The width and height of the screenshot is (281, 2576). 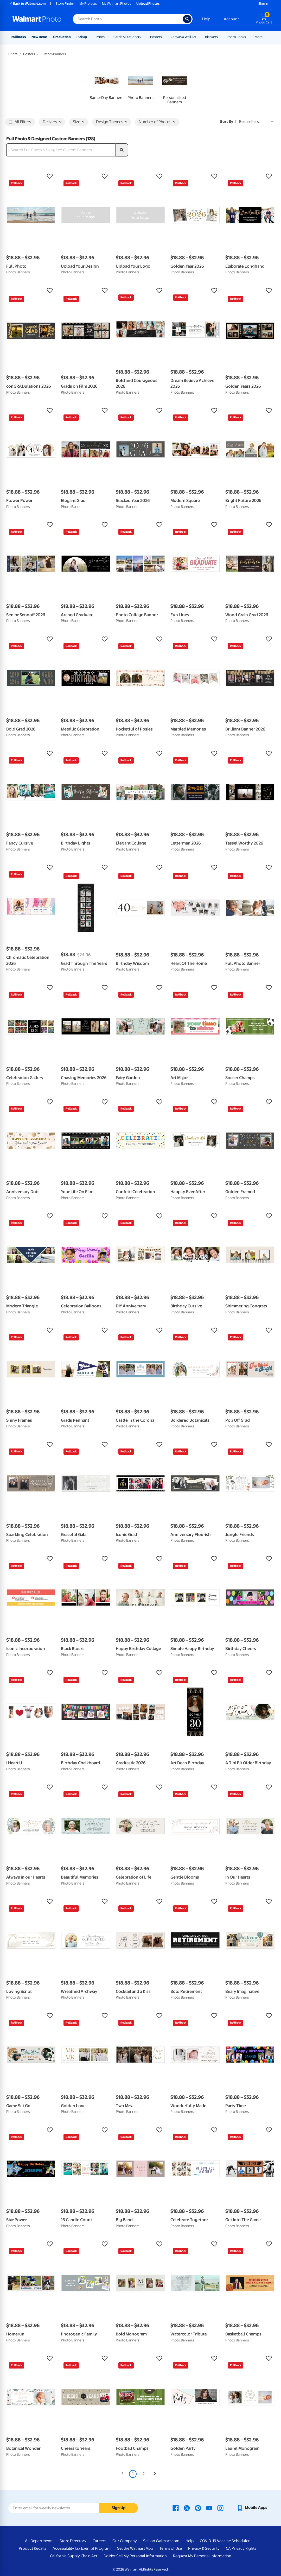 What do you see at coordinates (106, 37) in the screenshot?
I see `[Show submenu of Prints]` at bounding box center [106, 37].